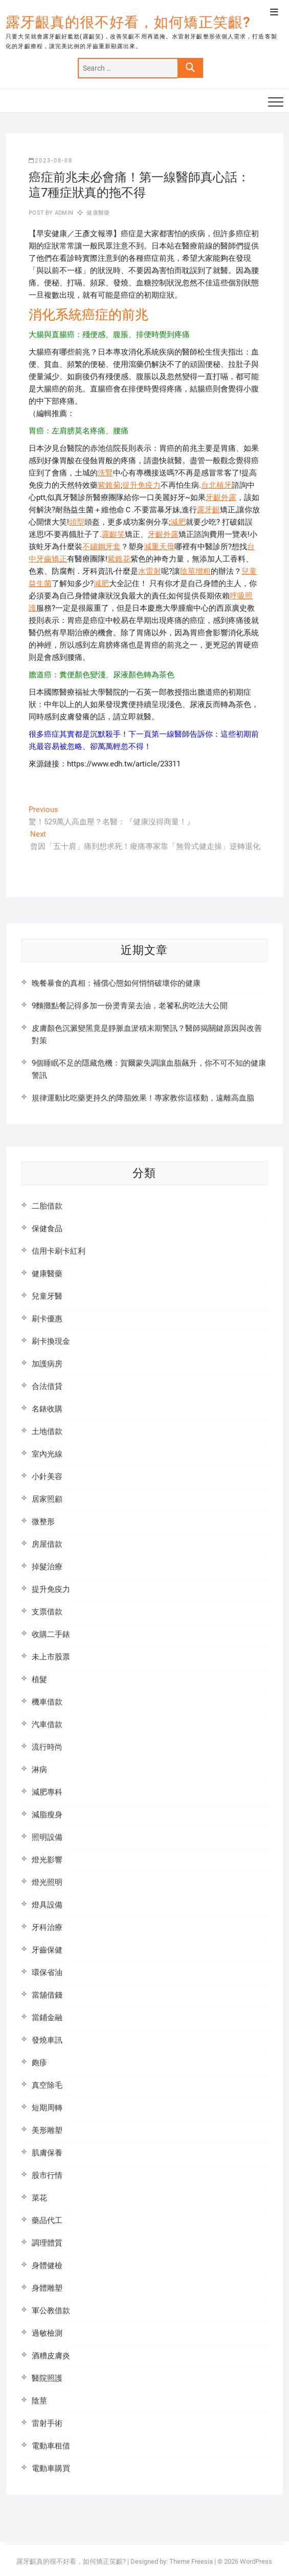 The image size is (289, 2576). What do you see at coordinates (39, 2400) in the screenshot?
I see `陰莖` at bounding box center [39, 2400].